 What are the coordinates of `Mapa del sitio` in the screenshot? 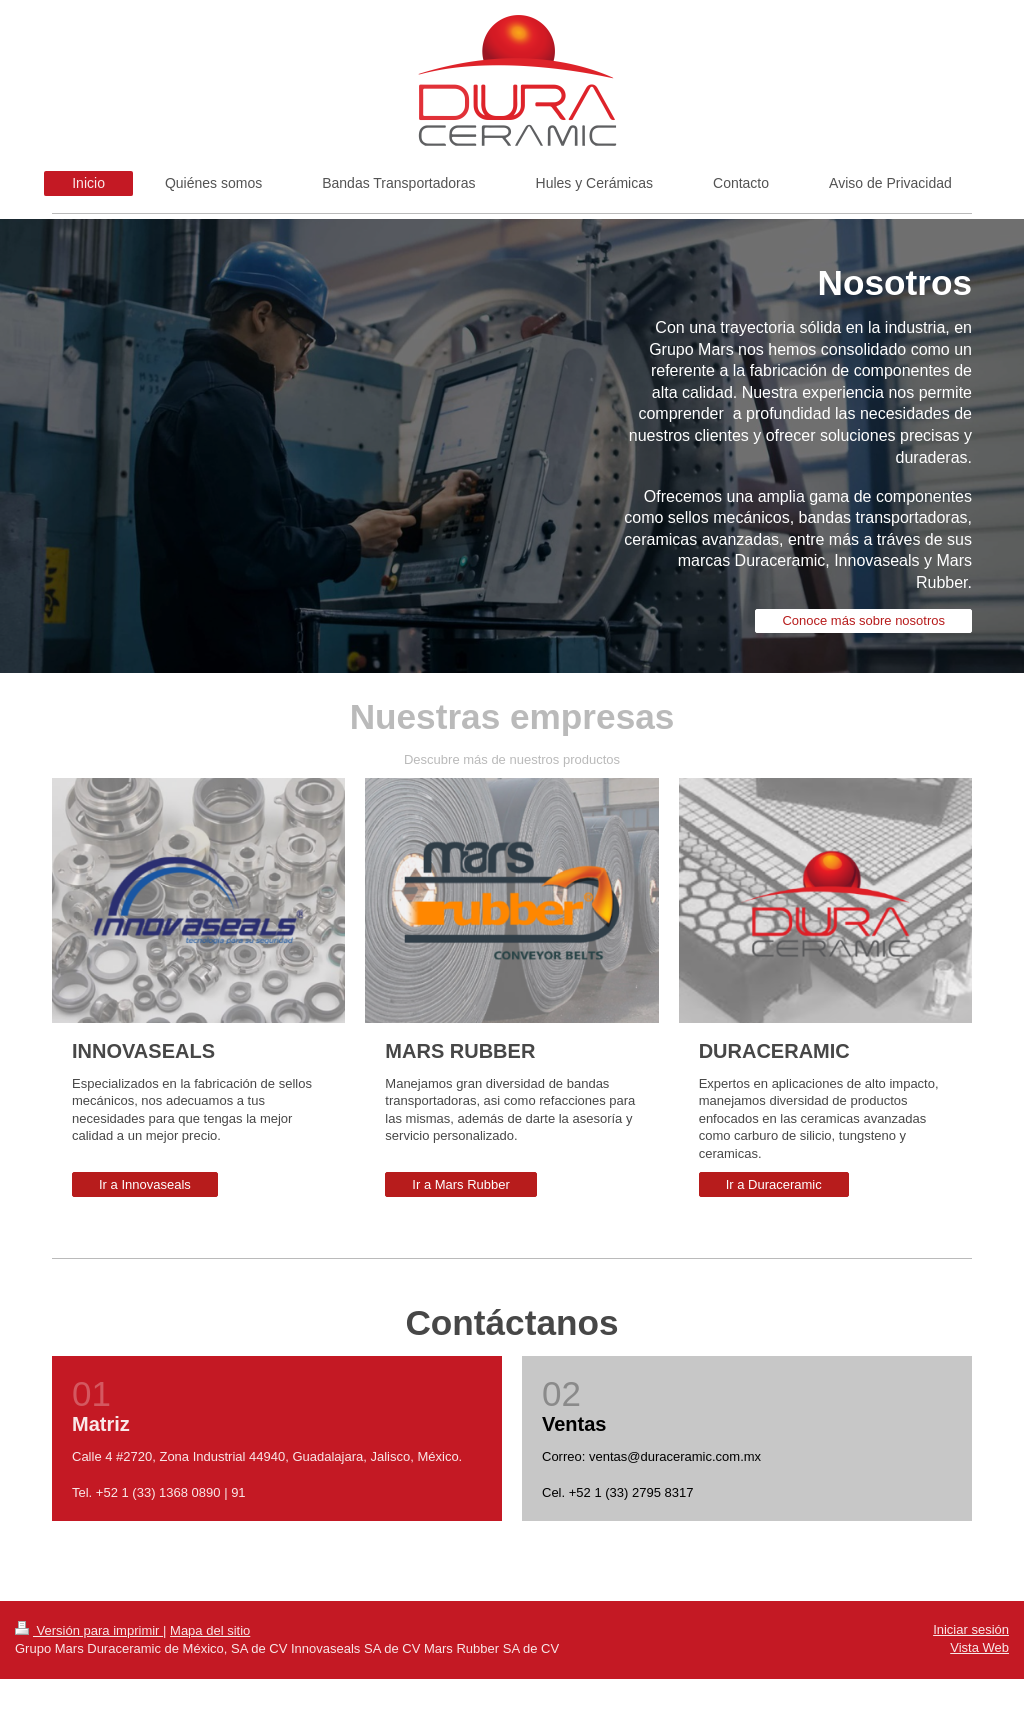 It's located at (210, 1630).